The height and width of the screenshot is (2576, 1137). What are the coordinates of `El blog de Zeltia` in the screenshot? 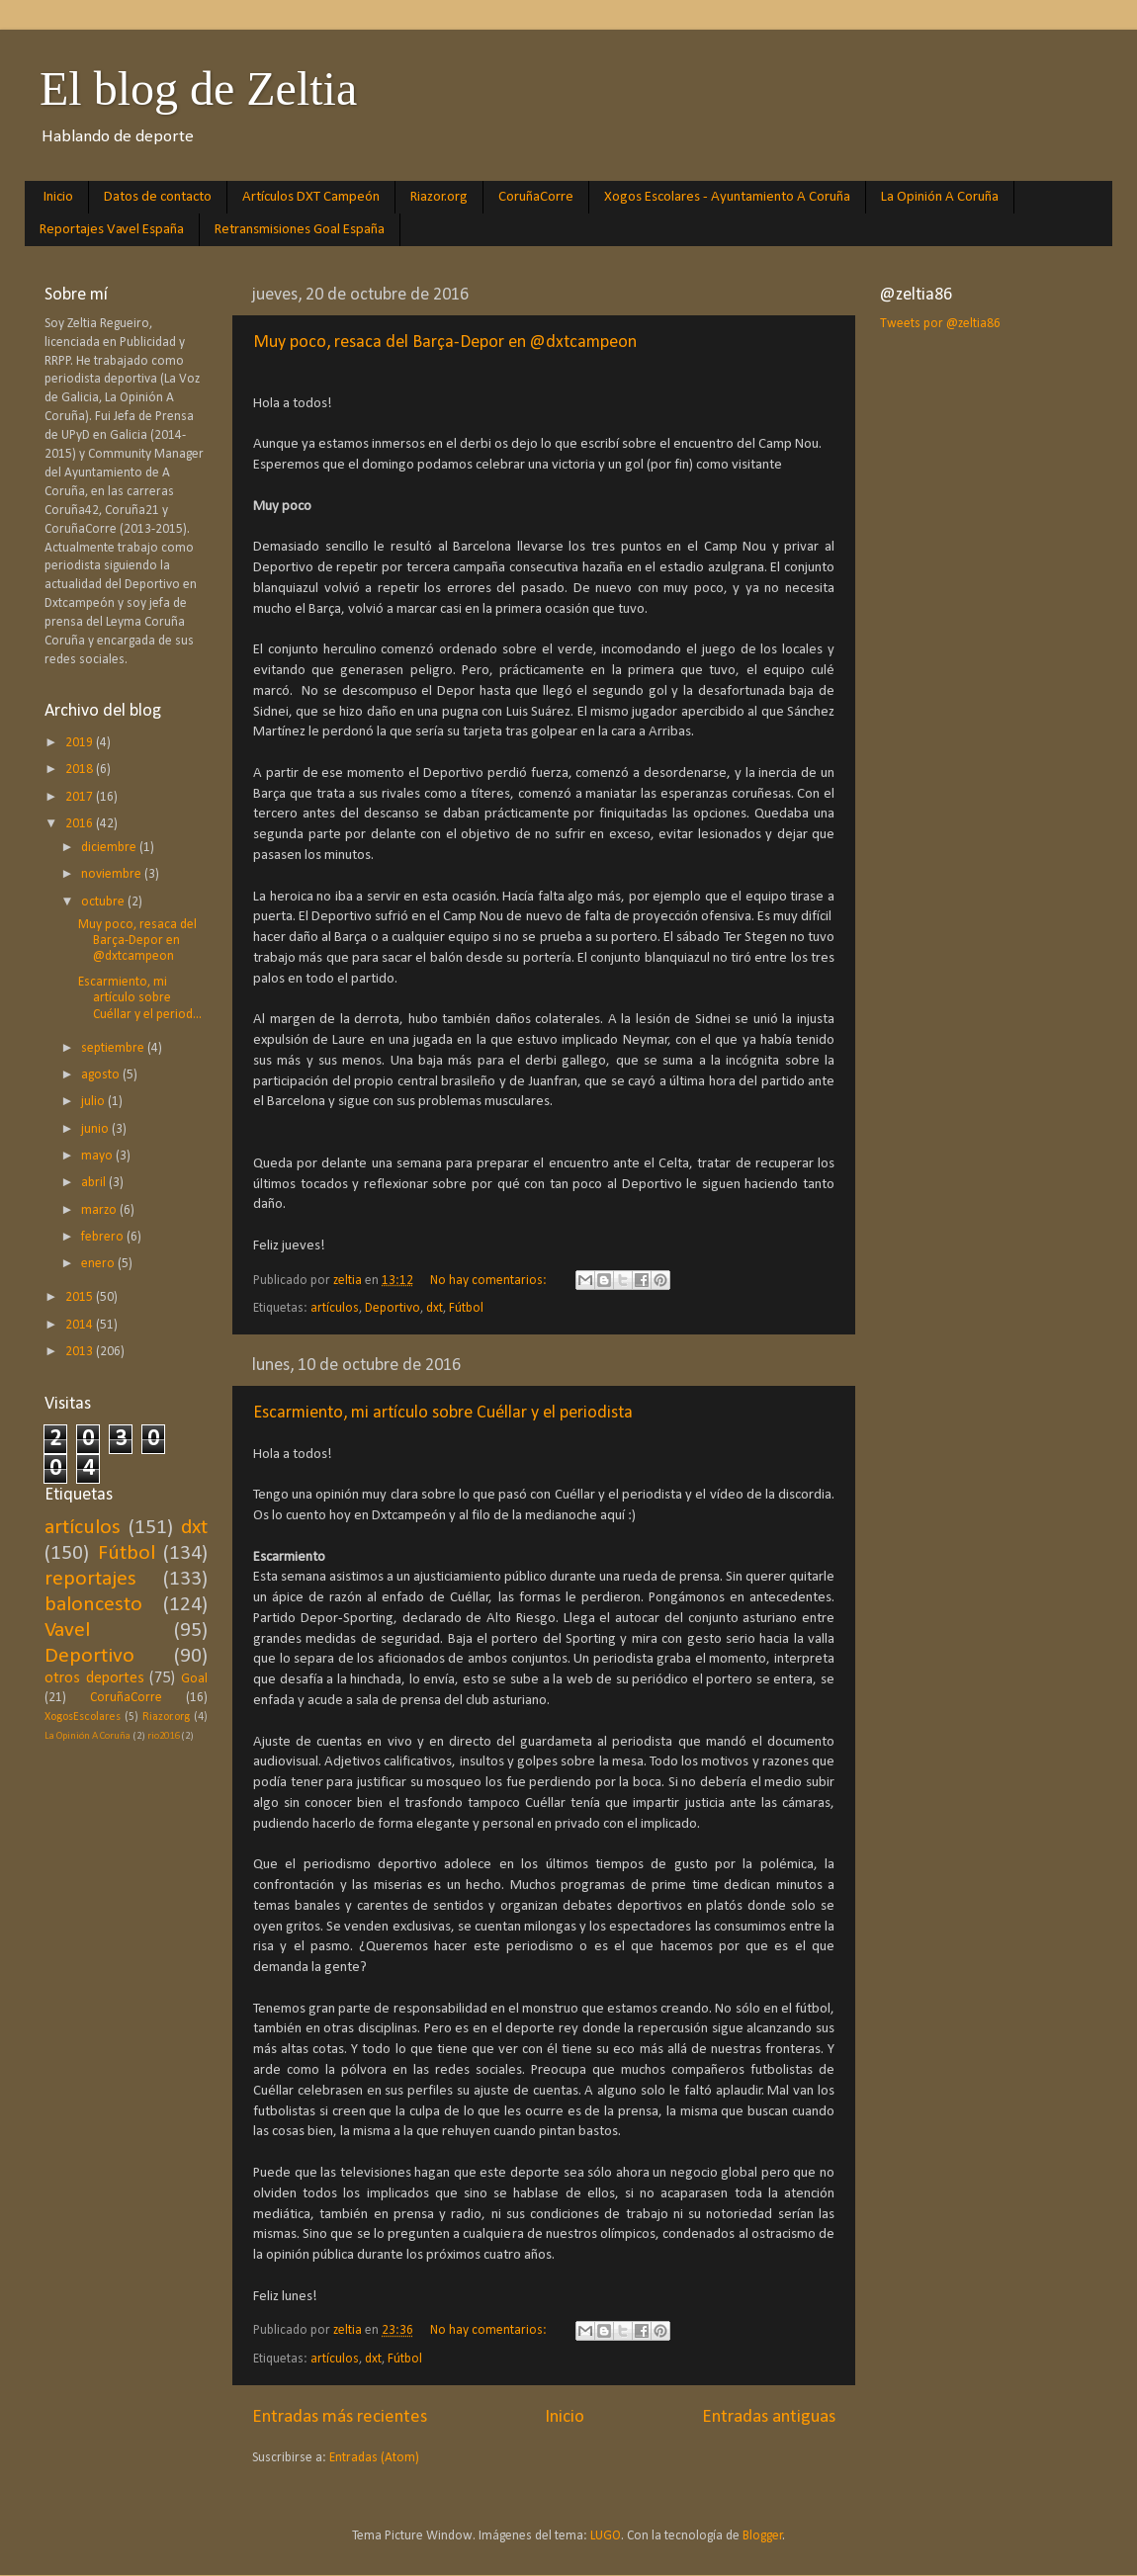 It's located at (198, 88).